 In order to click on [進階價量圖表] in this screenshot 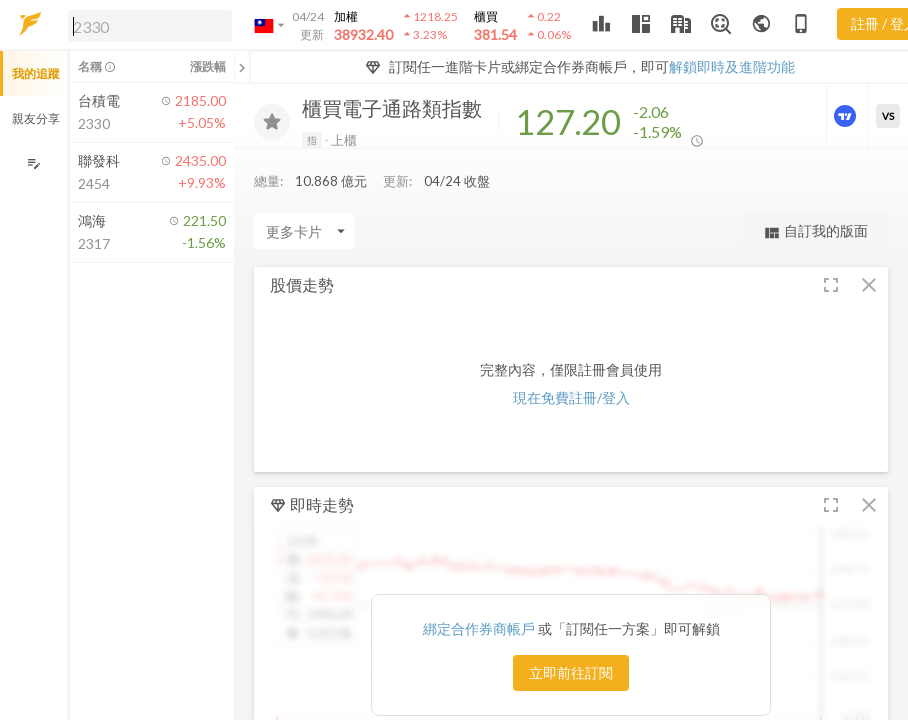, I will do `click(847, 116)`.